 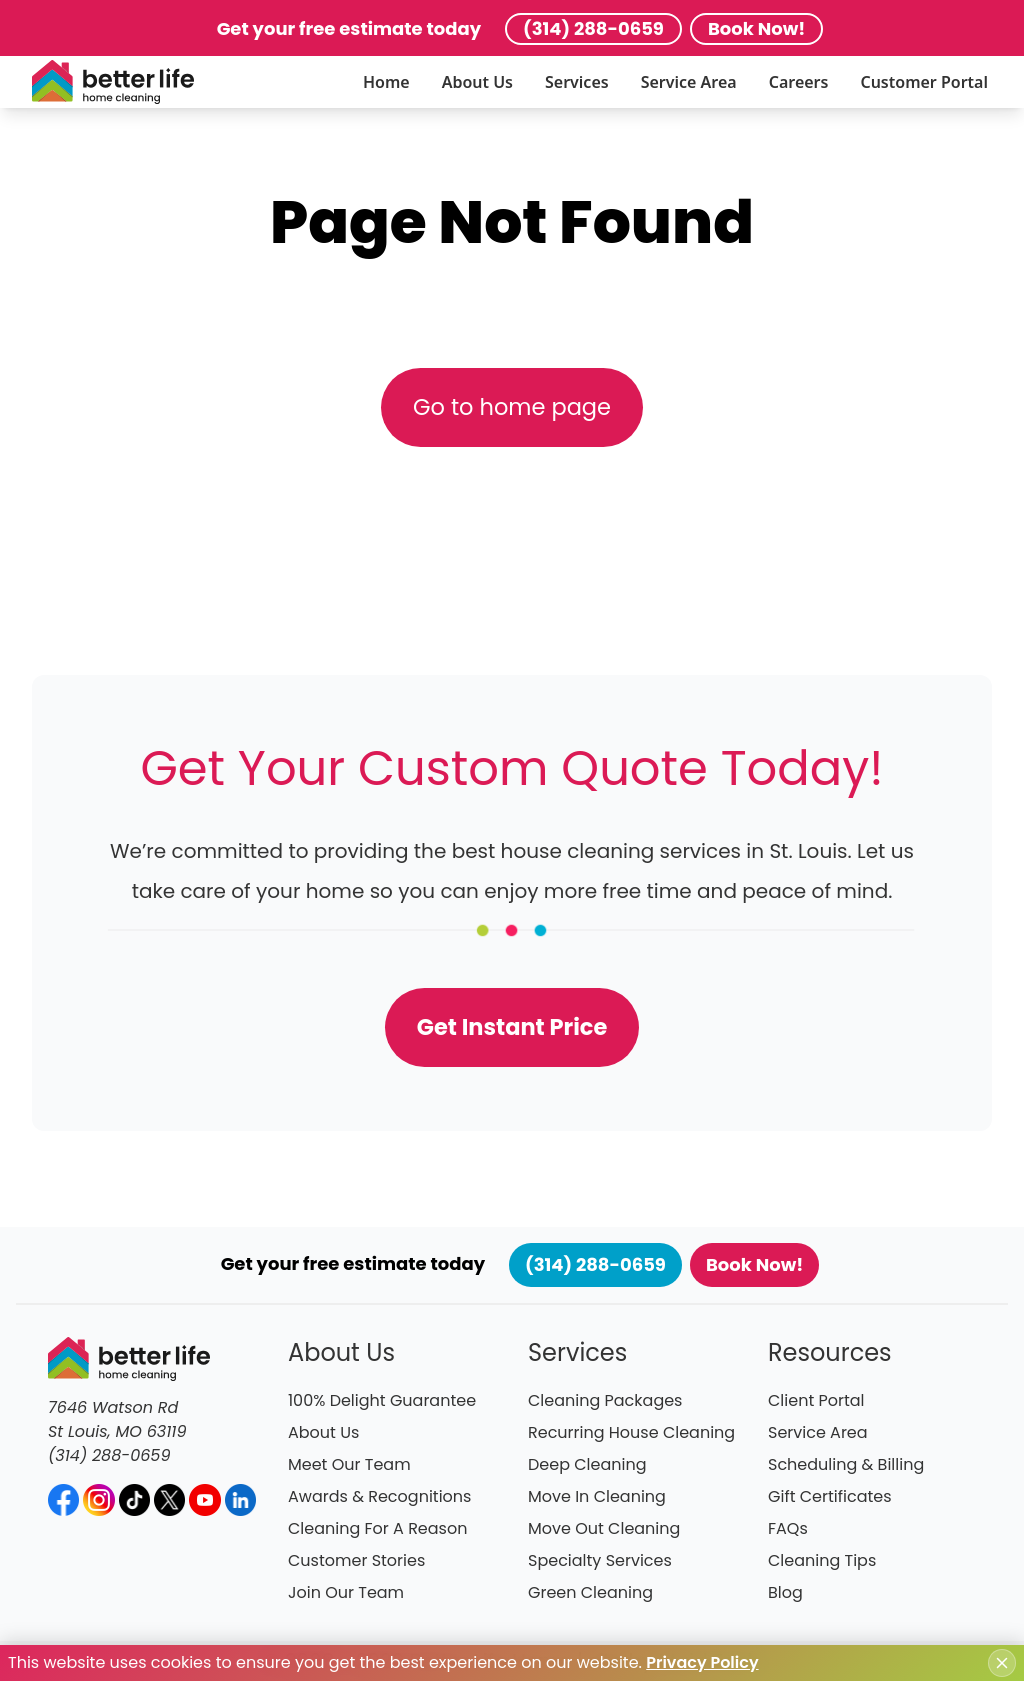 I want to click on Client Portal, so click(x=816, y=1400).